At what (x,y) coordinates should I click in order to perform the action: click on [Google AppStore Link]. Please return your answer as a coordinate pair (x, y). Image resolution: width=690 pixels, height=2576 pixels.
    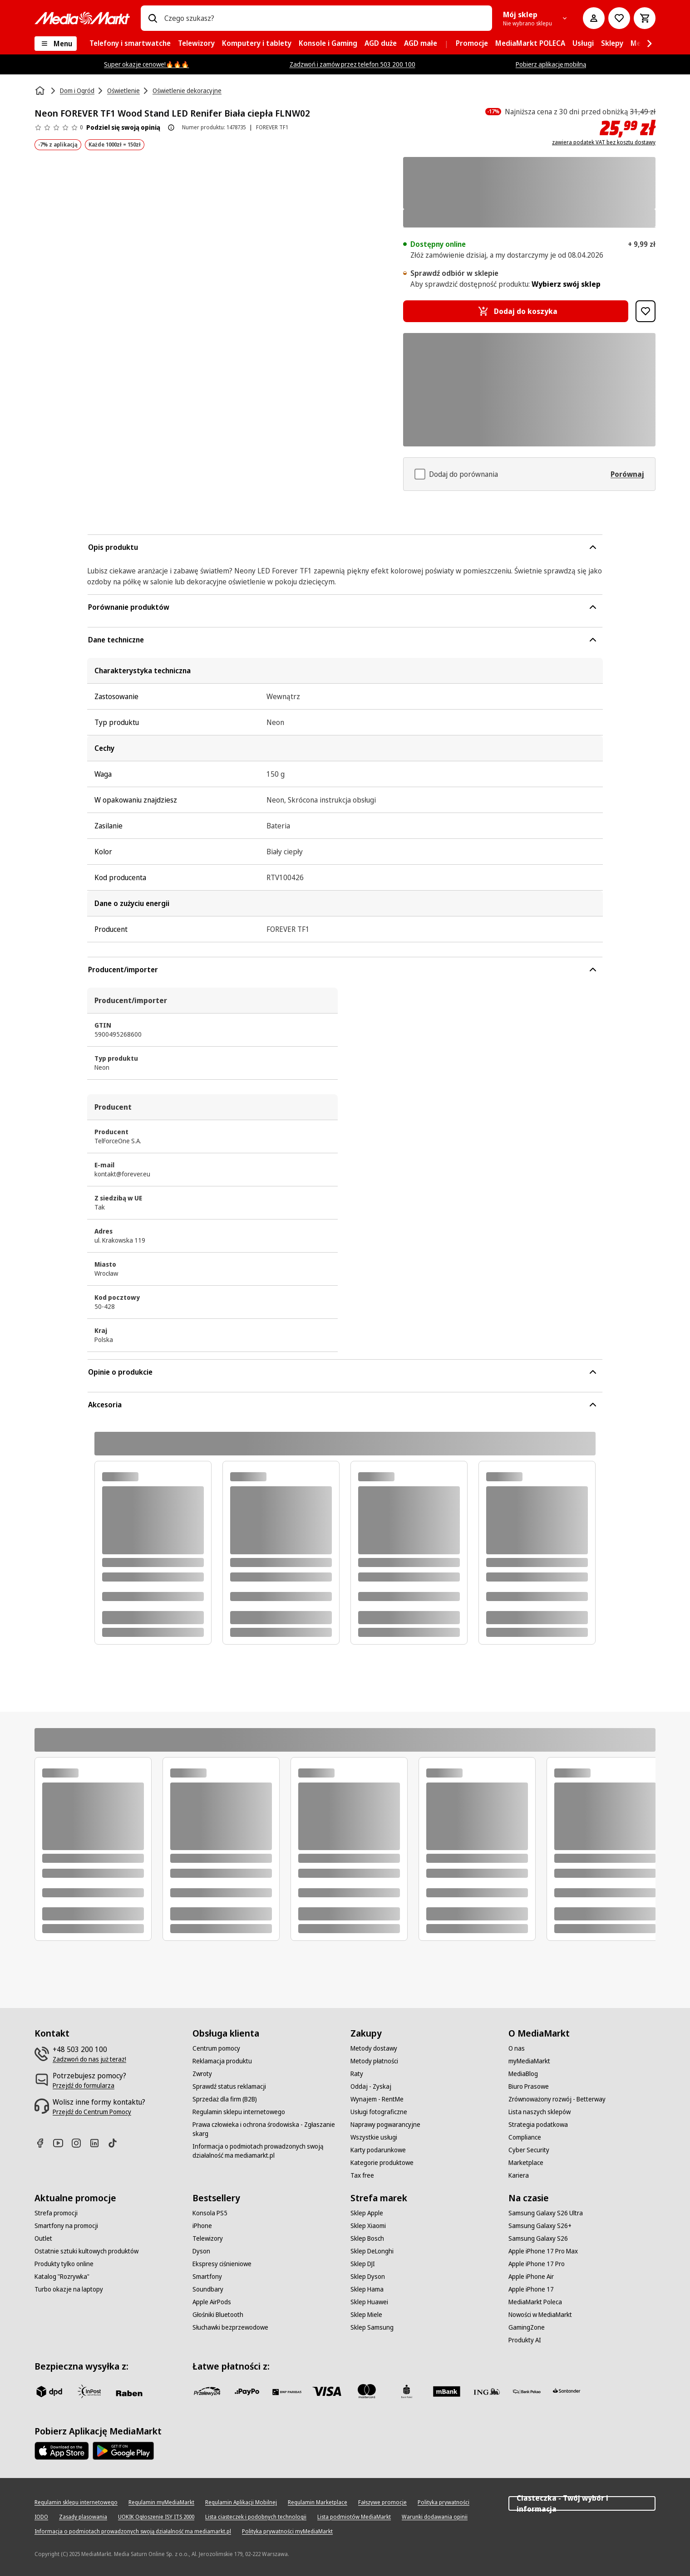
    Looking at the image, I should click on (123, 2451).